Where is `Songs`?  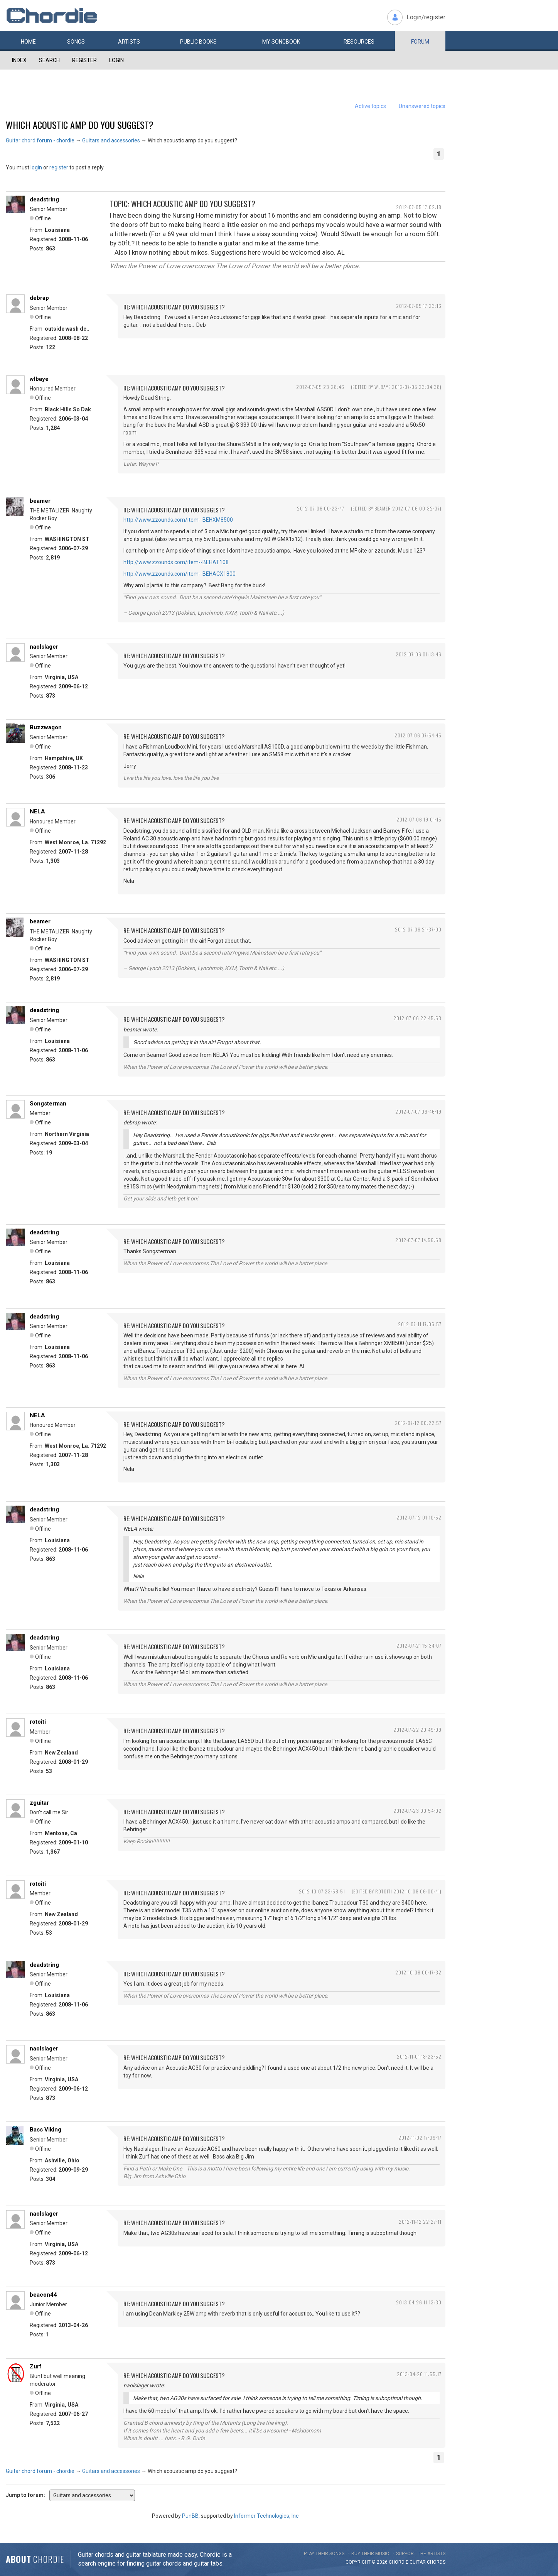
Songs is located at coordinates (76, 42).